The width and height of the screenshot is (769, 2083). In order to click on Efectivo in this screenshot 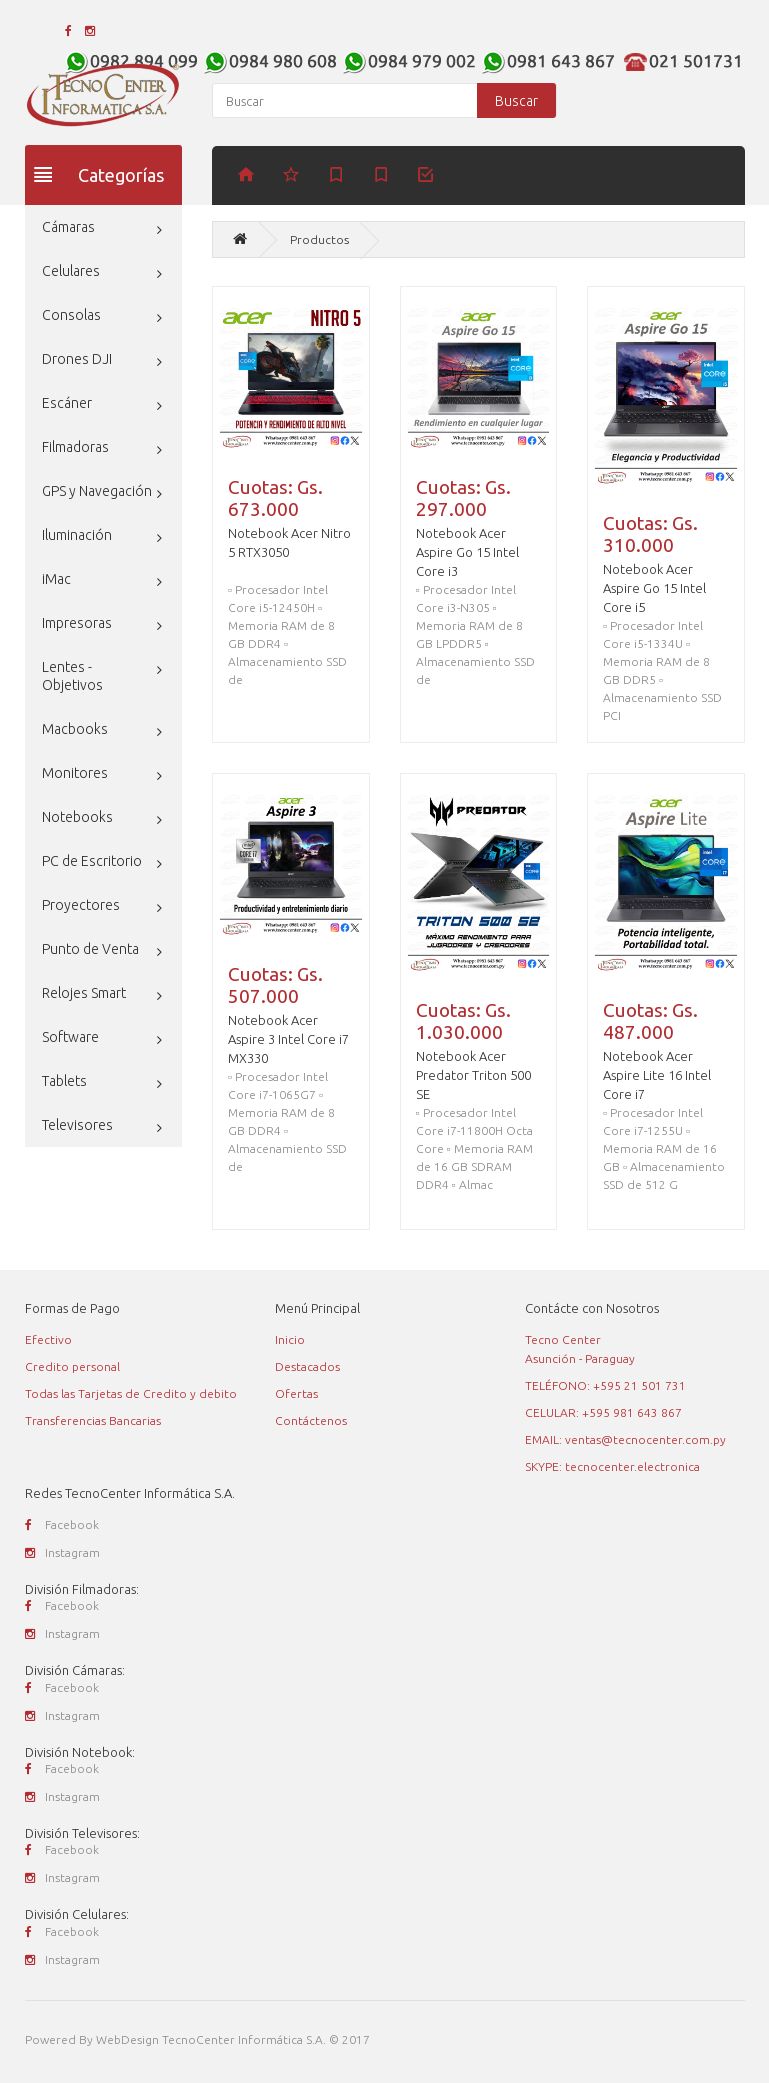, I will do `click(48, 1339)`.